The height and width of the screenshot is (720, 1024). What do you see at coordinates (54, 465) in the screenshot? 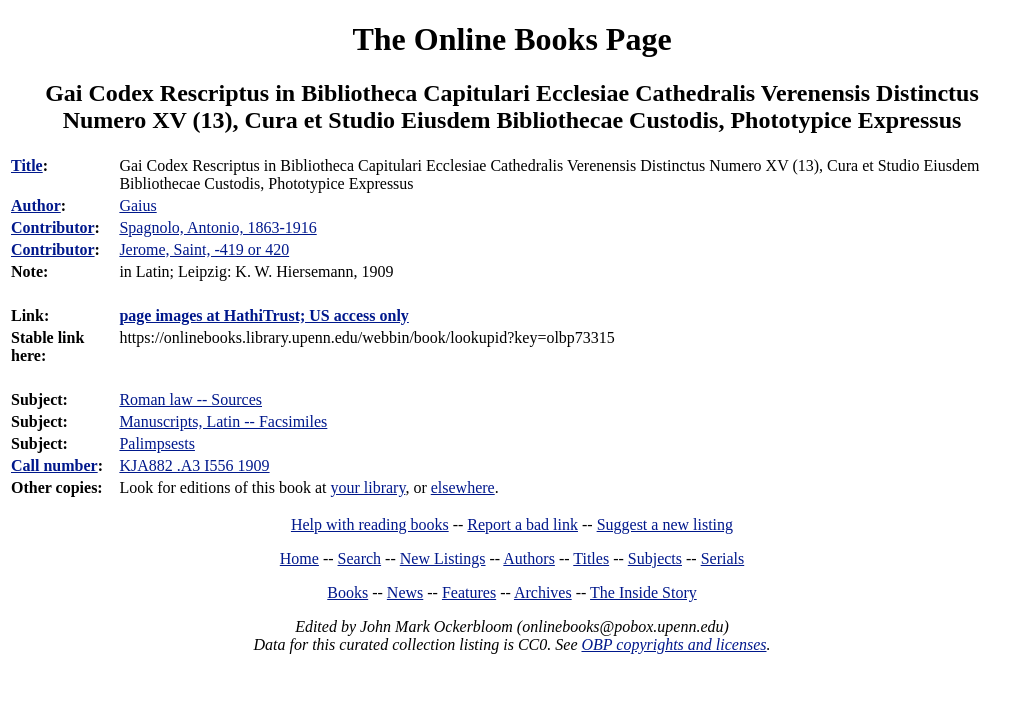
I see `Call number` at bounding box center [54, 465].